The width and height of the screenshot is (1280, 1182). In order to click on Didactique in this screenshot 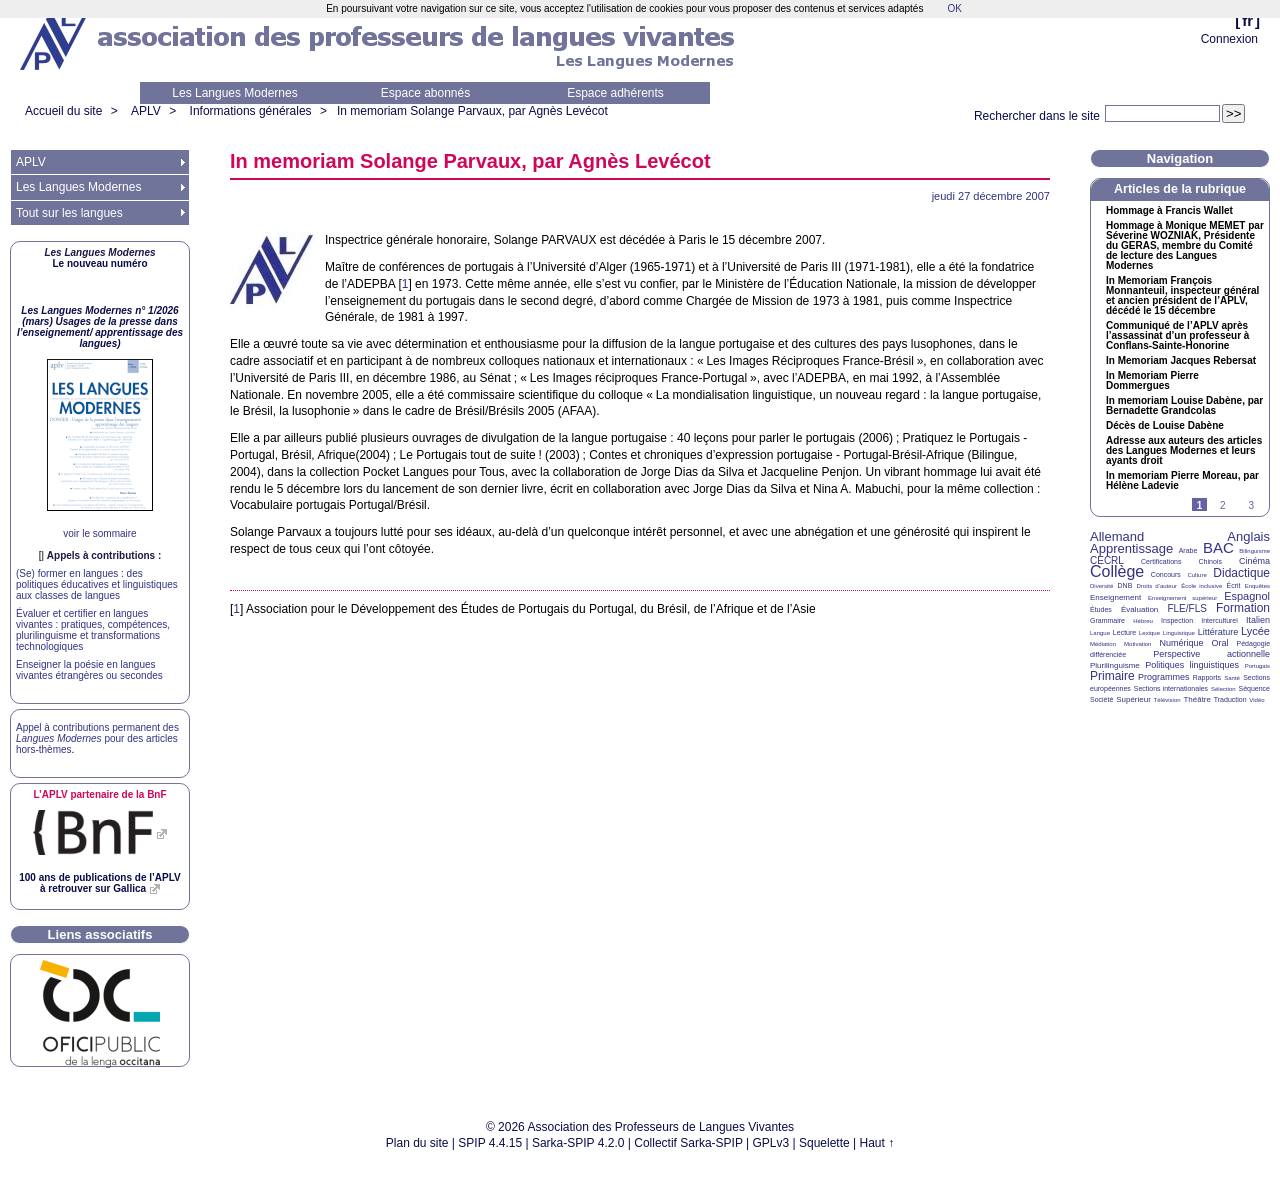, I will do `click(1241, 573)`.